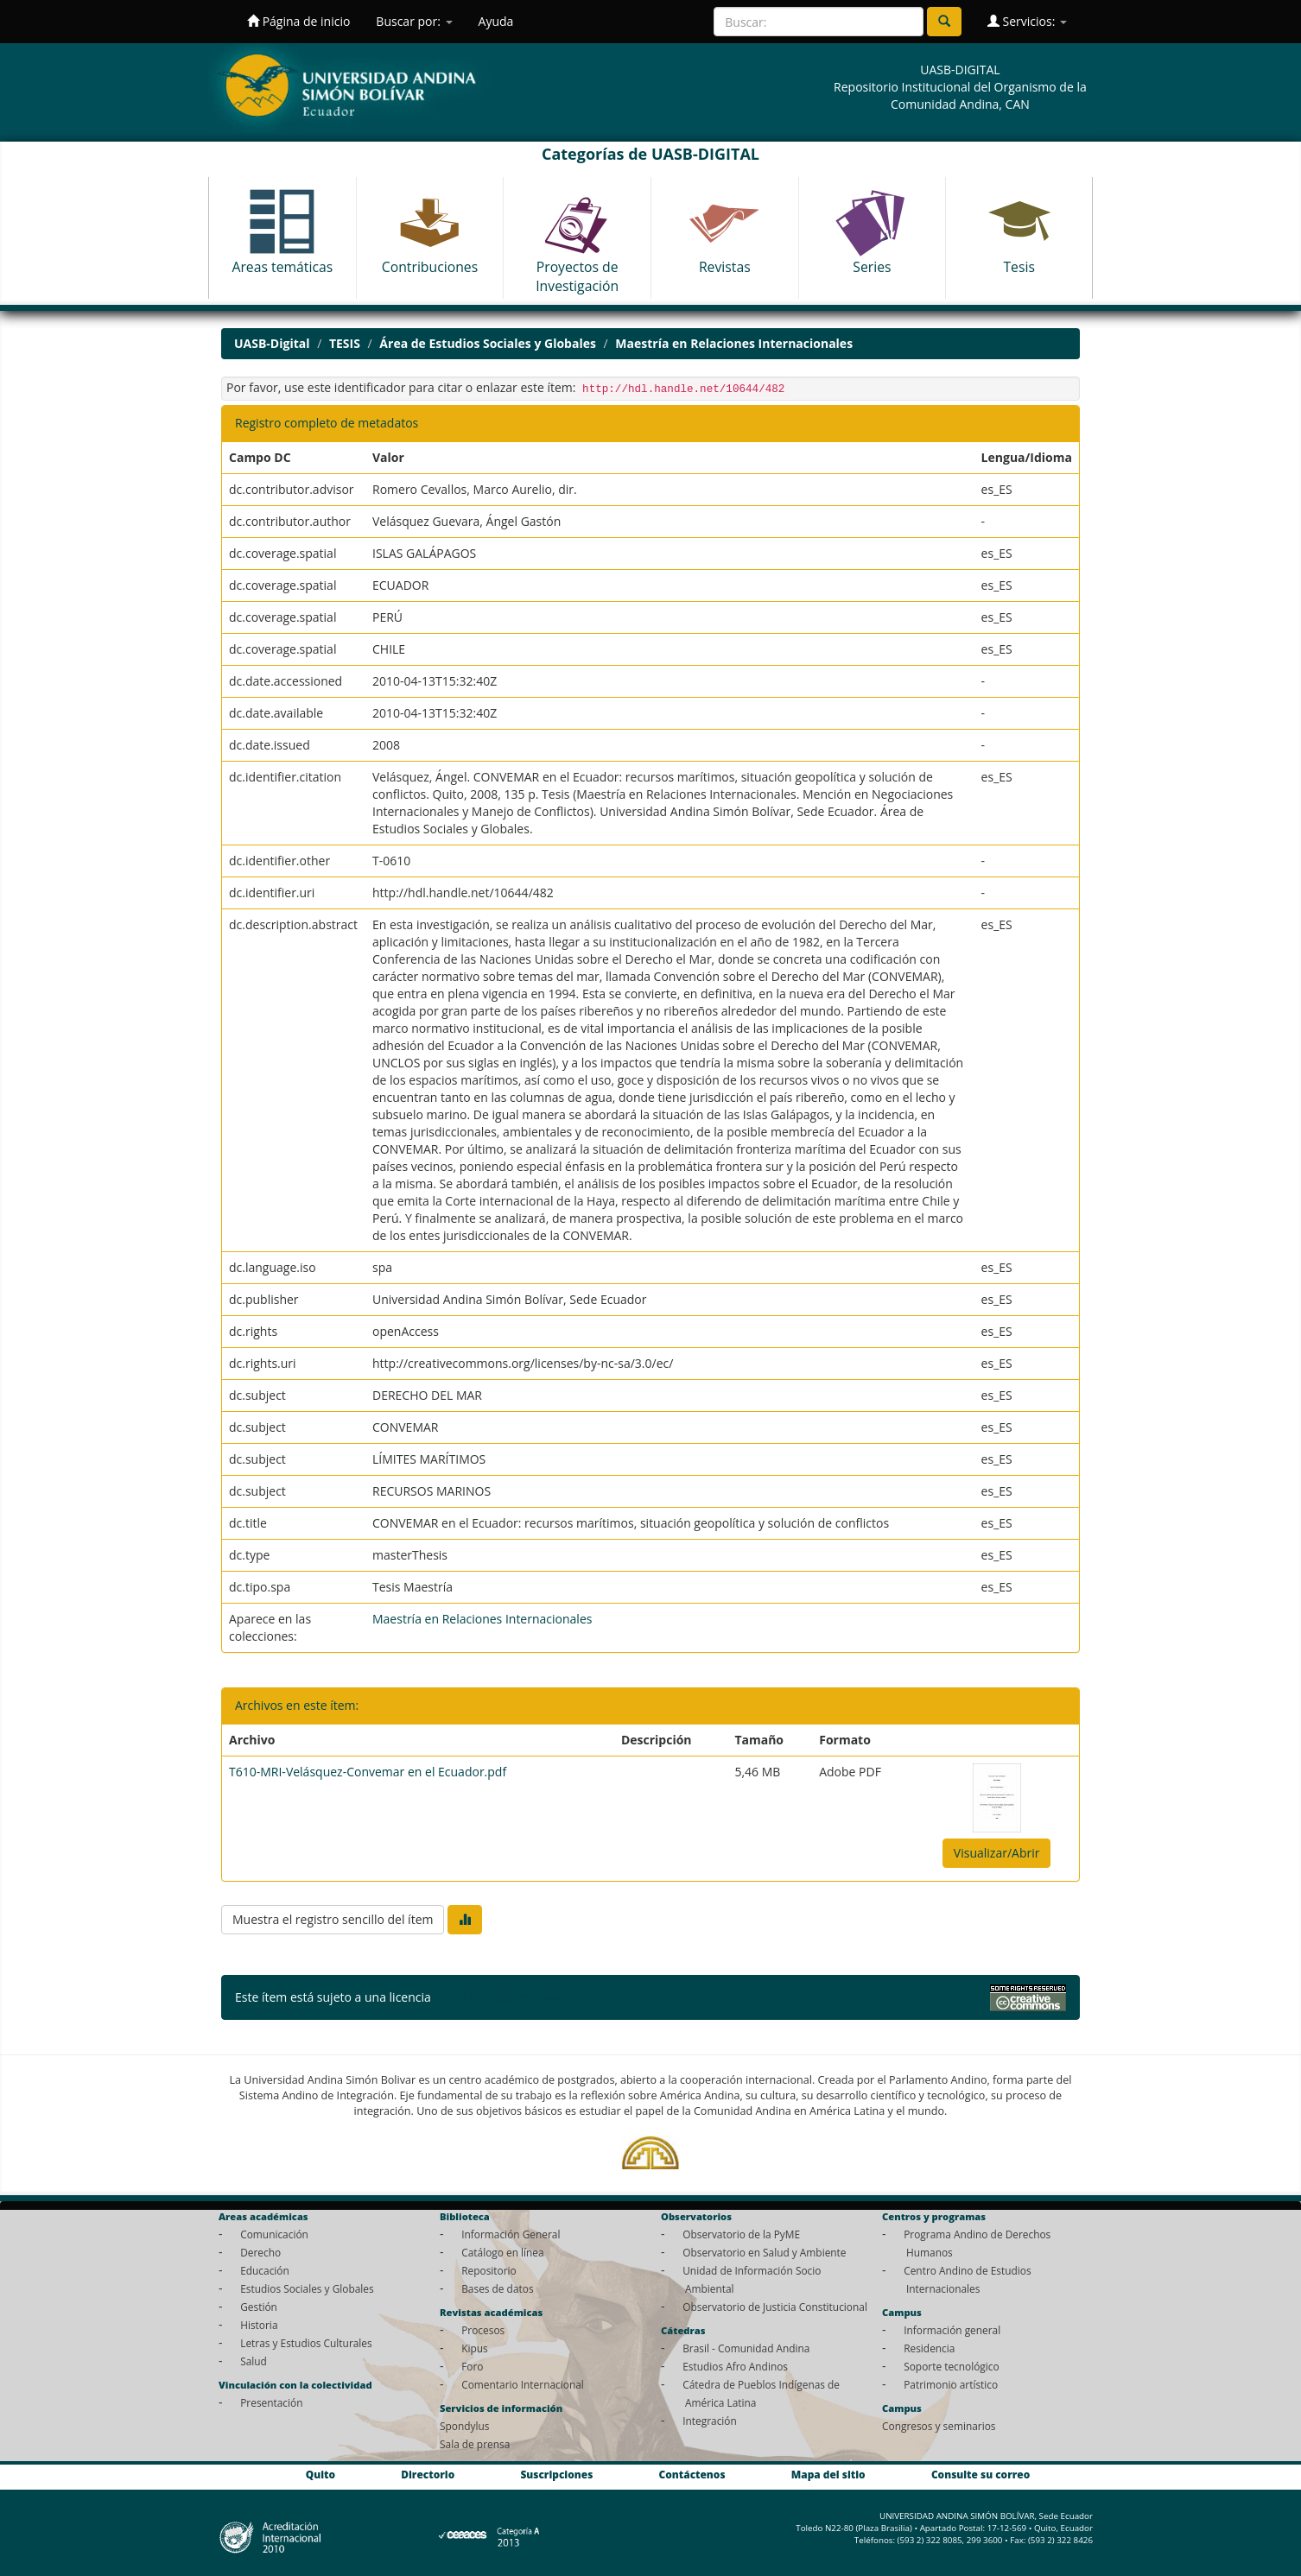 Image resolution: width=1301 pixels, height=2576 pixels. What do you see at coordinates (764, 2252) in the screenshot?
I see `Observatorio en Salud y Ambiente` at bounding box center [764, 2252].